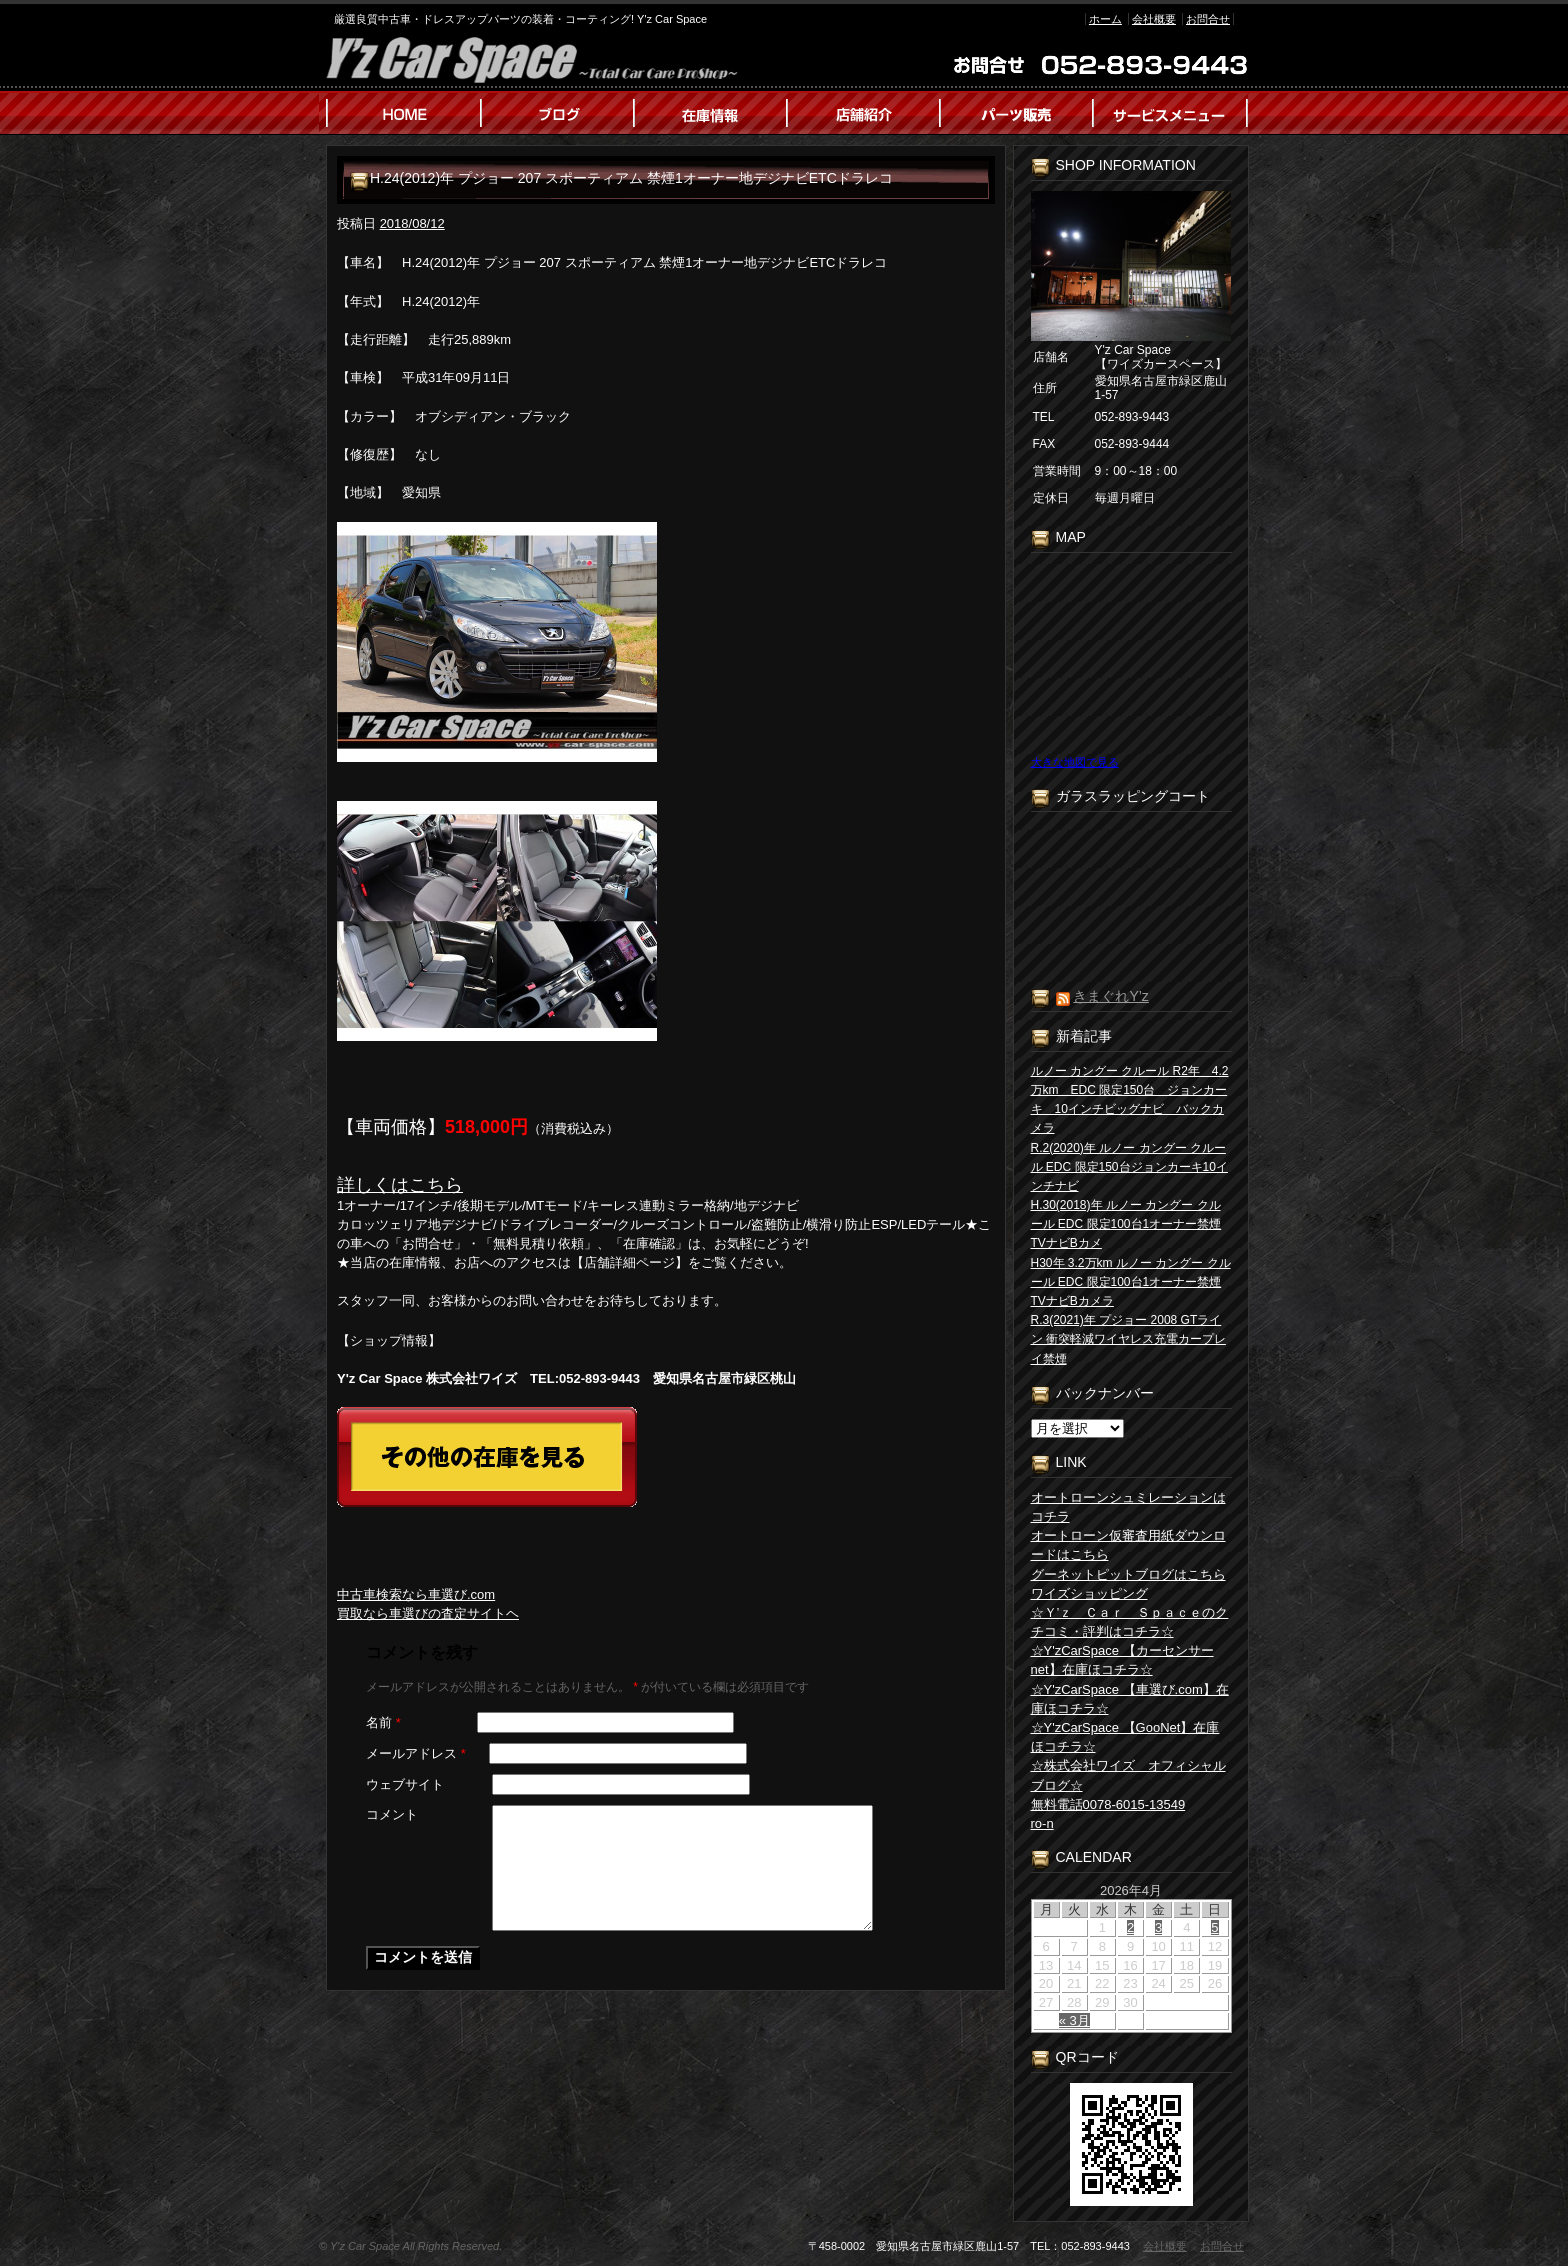  Describe the element at coordinates (1208, 19) in the screenshot. I see `お問合せ` at that location.